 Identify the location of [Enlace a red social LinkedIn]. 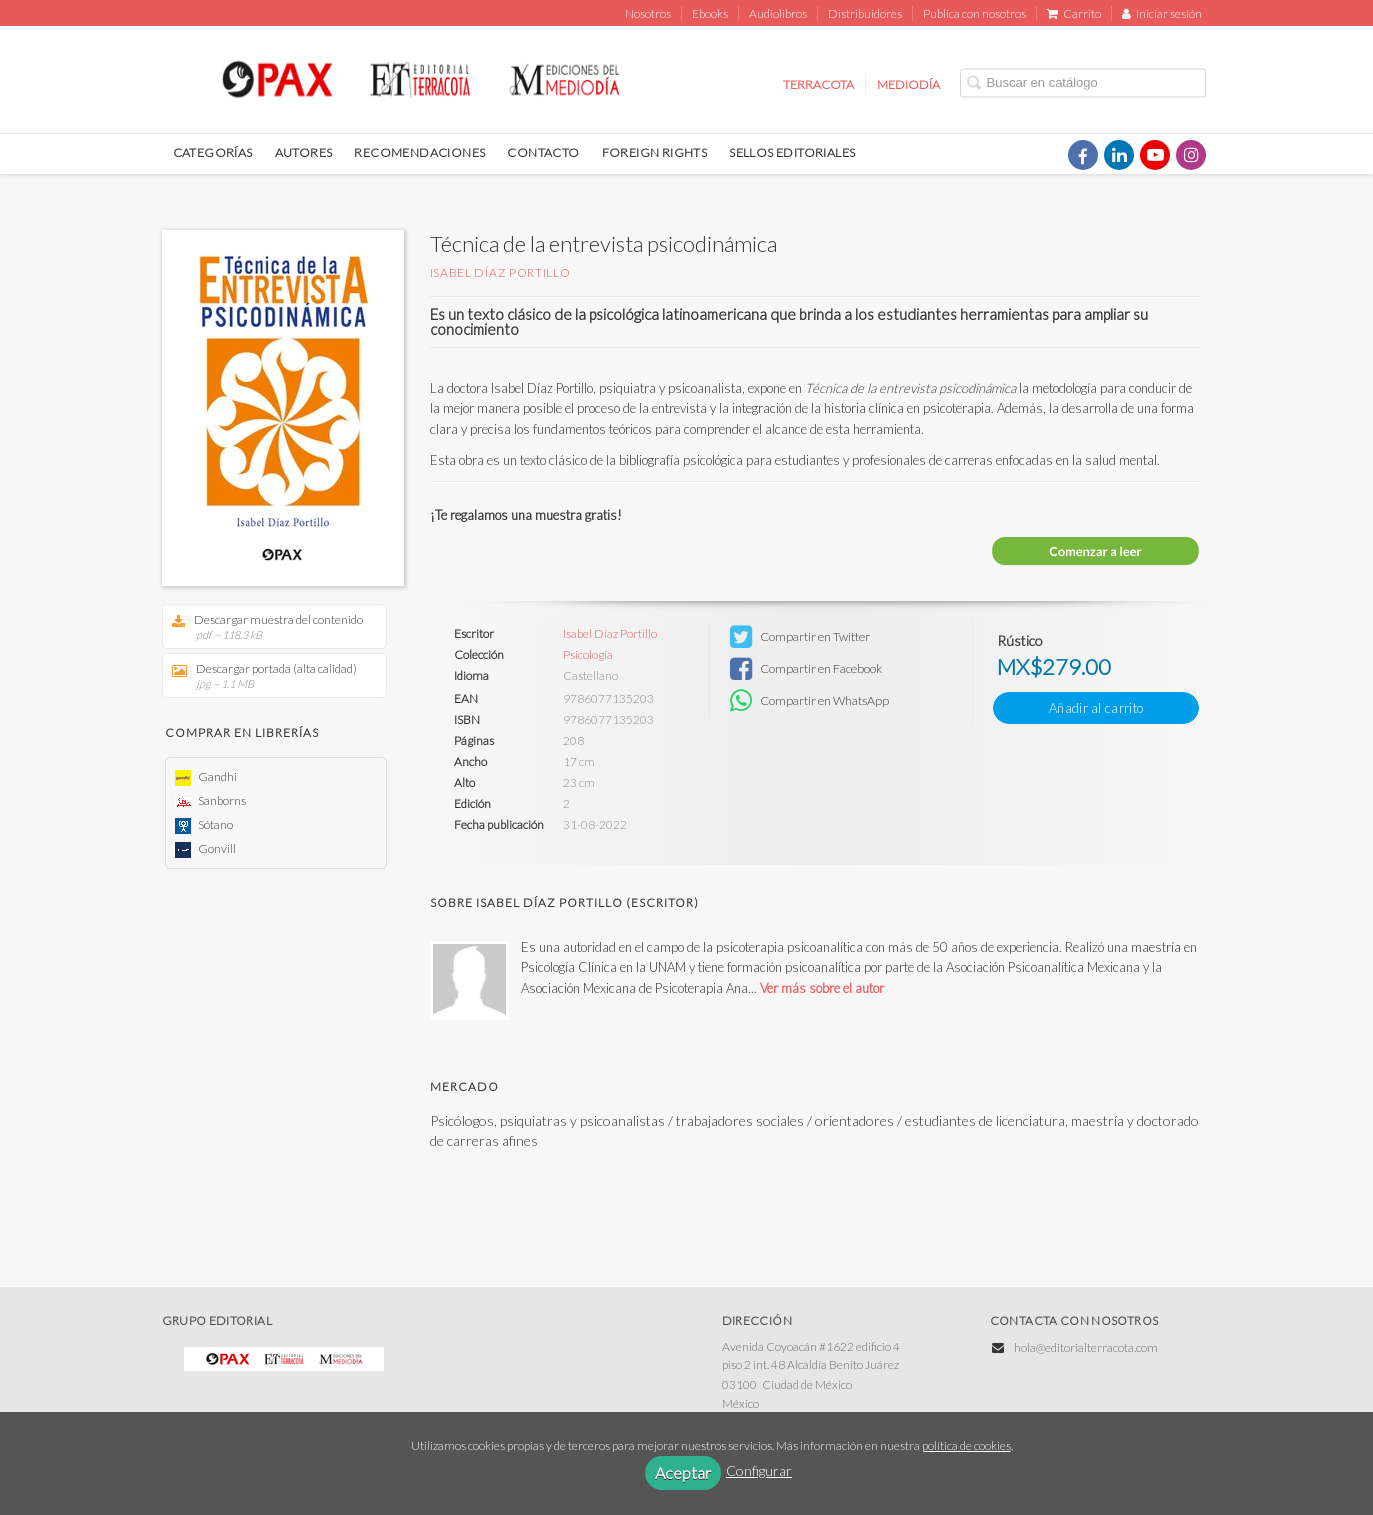
(1119, 155).